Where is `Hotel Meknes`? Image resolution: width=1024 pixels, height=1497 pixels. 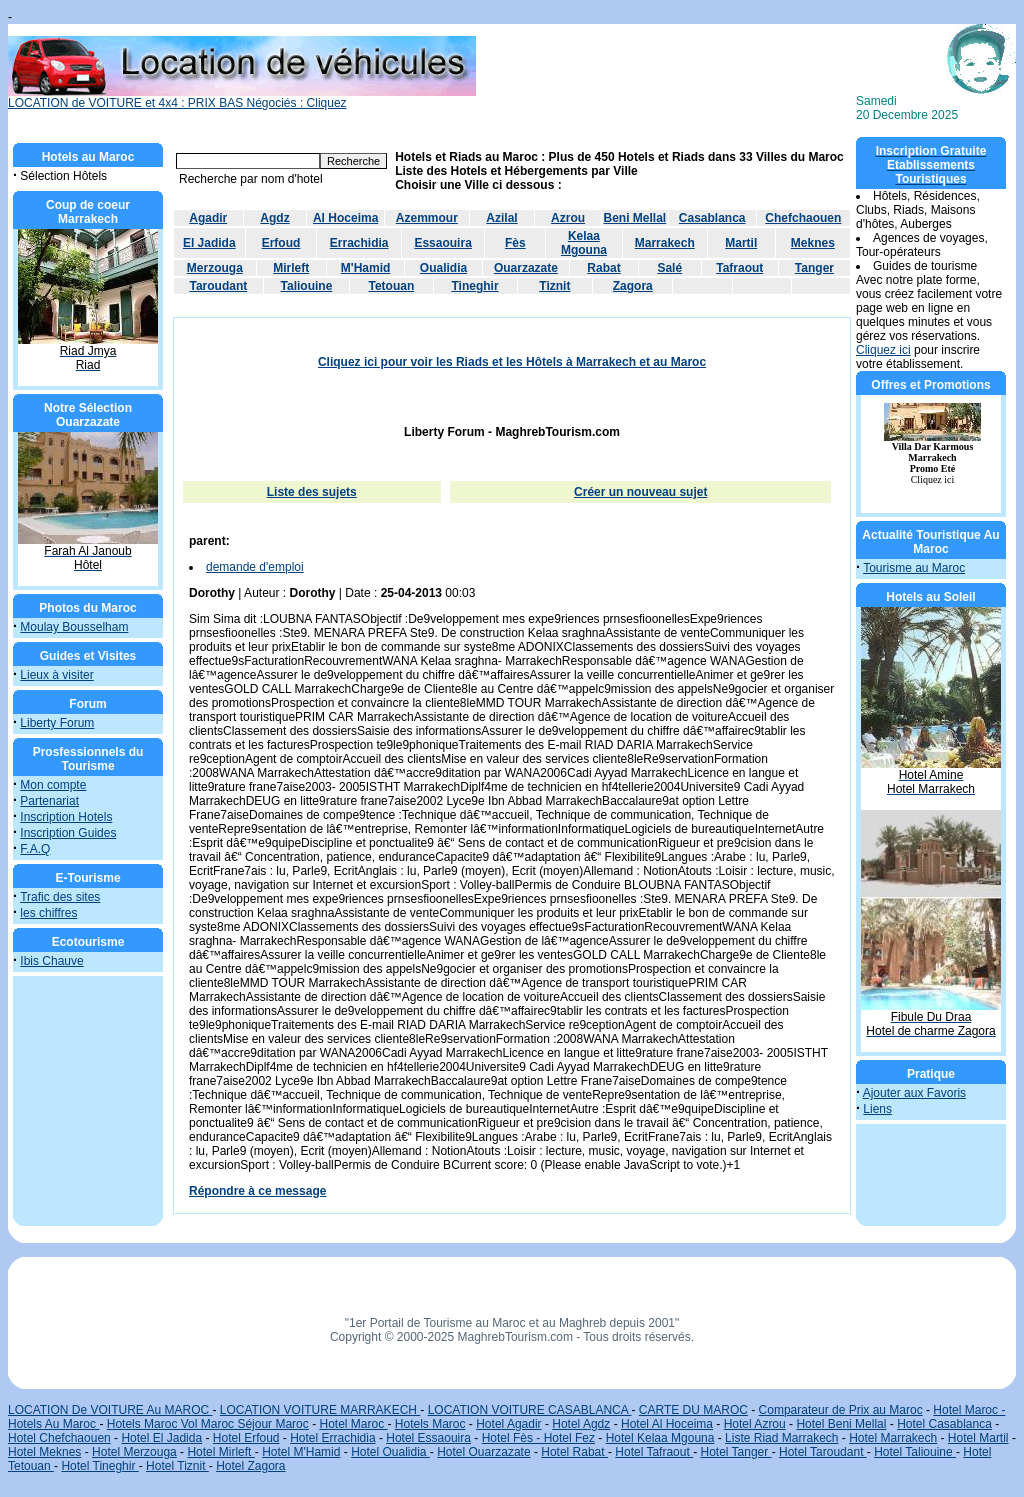
Hotel Meknes is located at coordinates (44, 1452).